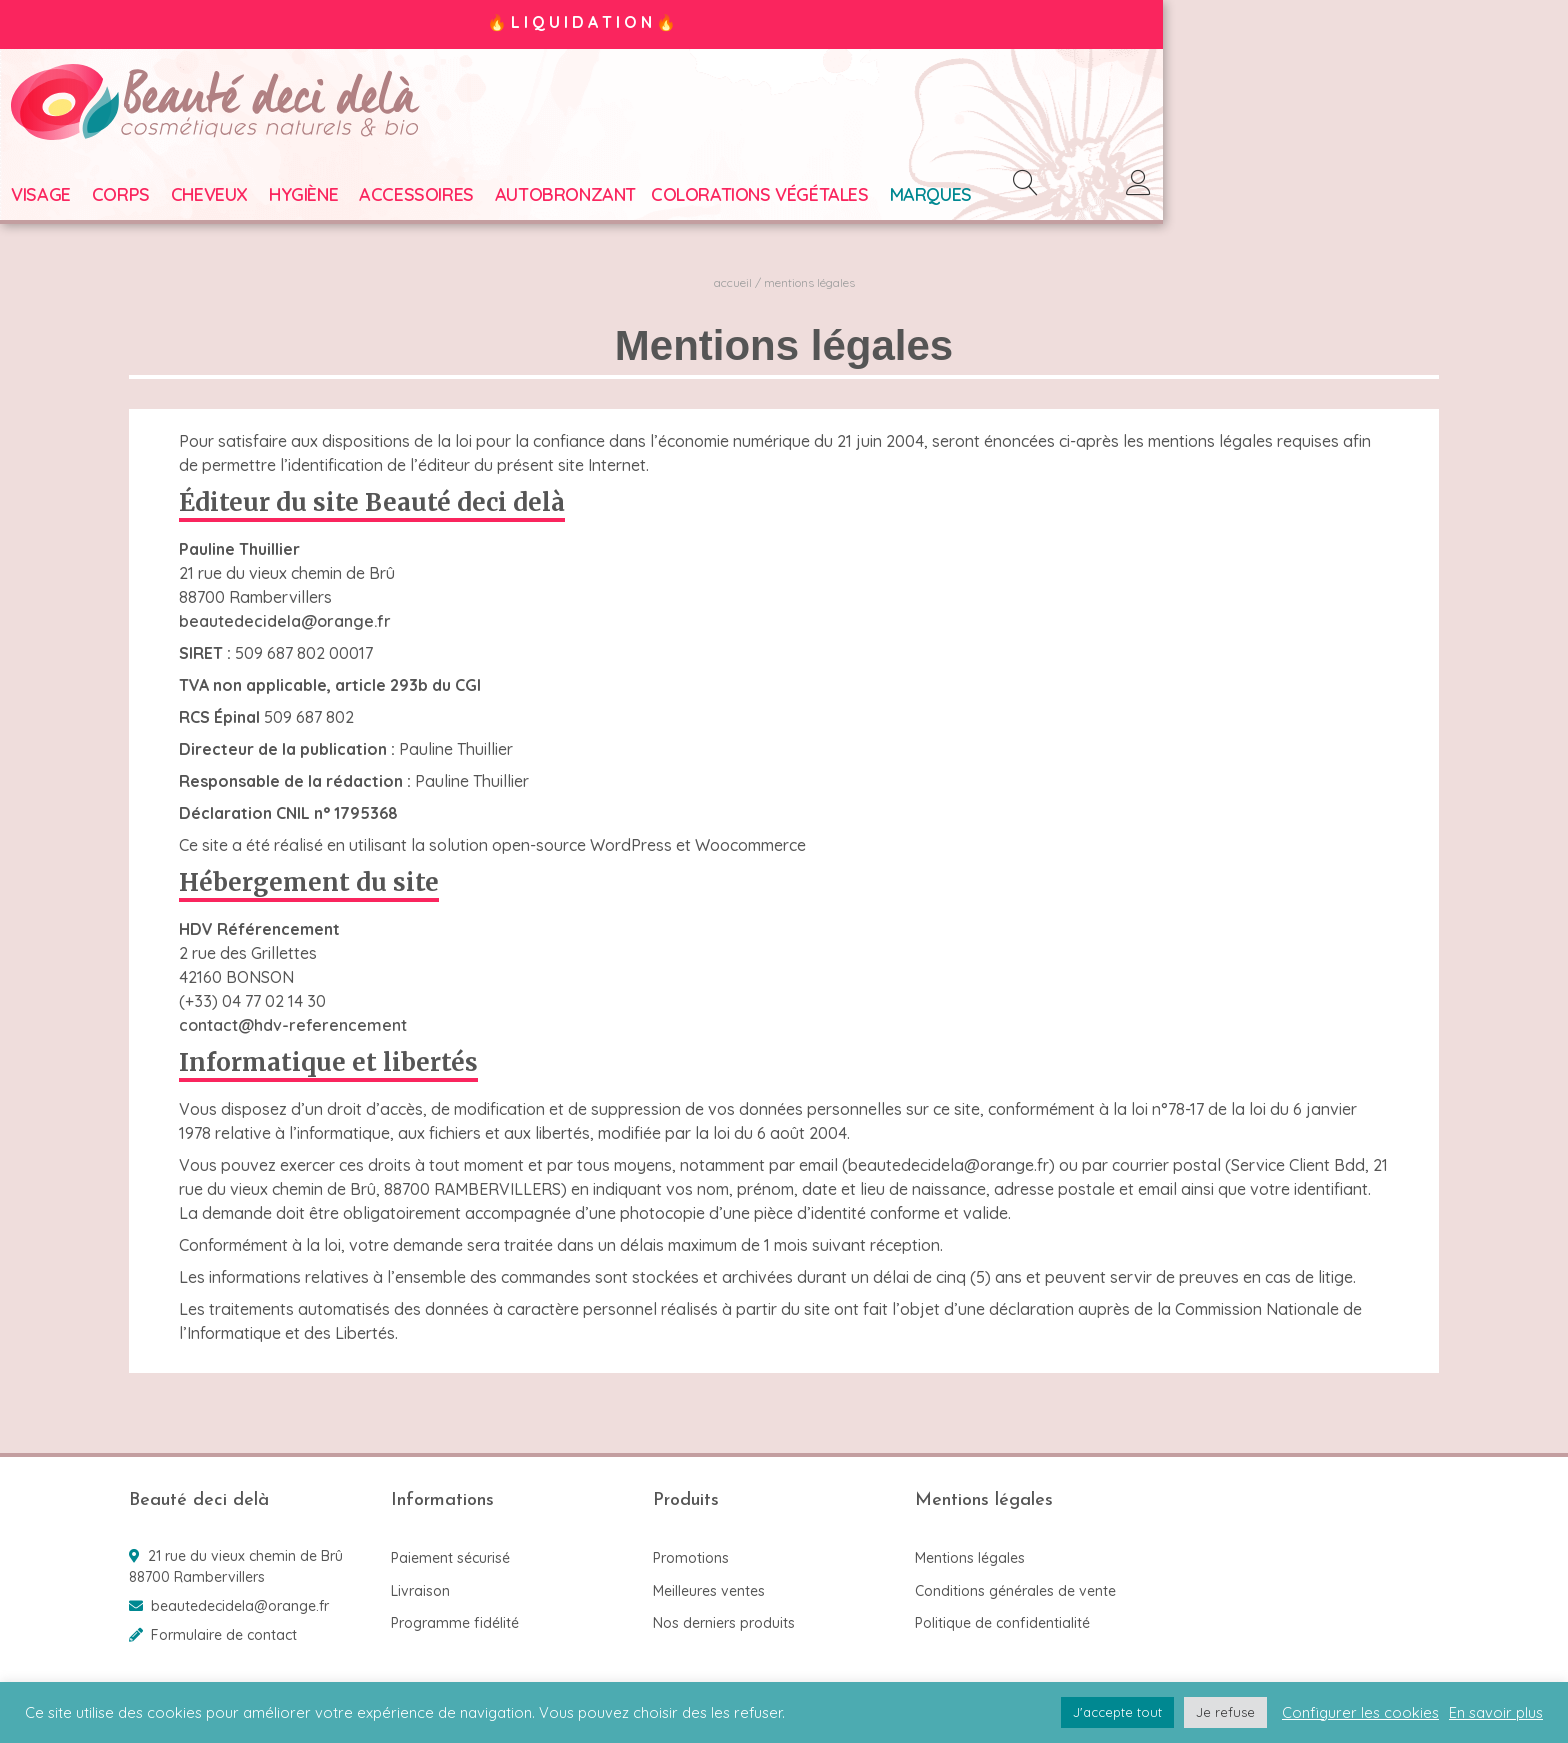  I want to click on J'accepte tout [button], so click(1117, 1712).